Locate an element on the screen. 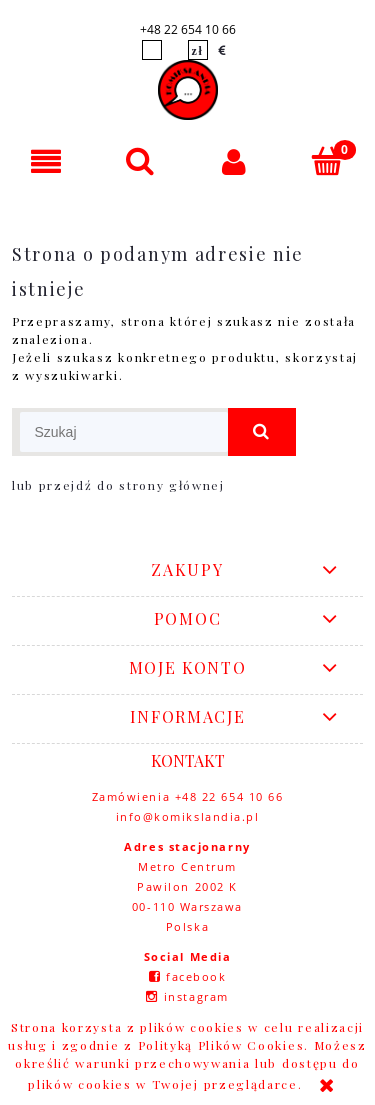 The width and height of the screenshot is (375, 1105). [Szukaj] is located at coordinates (141, 160).